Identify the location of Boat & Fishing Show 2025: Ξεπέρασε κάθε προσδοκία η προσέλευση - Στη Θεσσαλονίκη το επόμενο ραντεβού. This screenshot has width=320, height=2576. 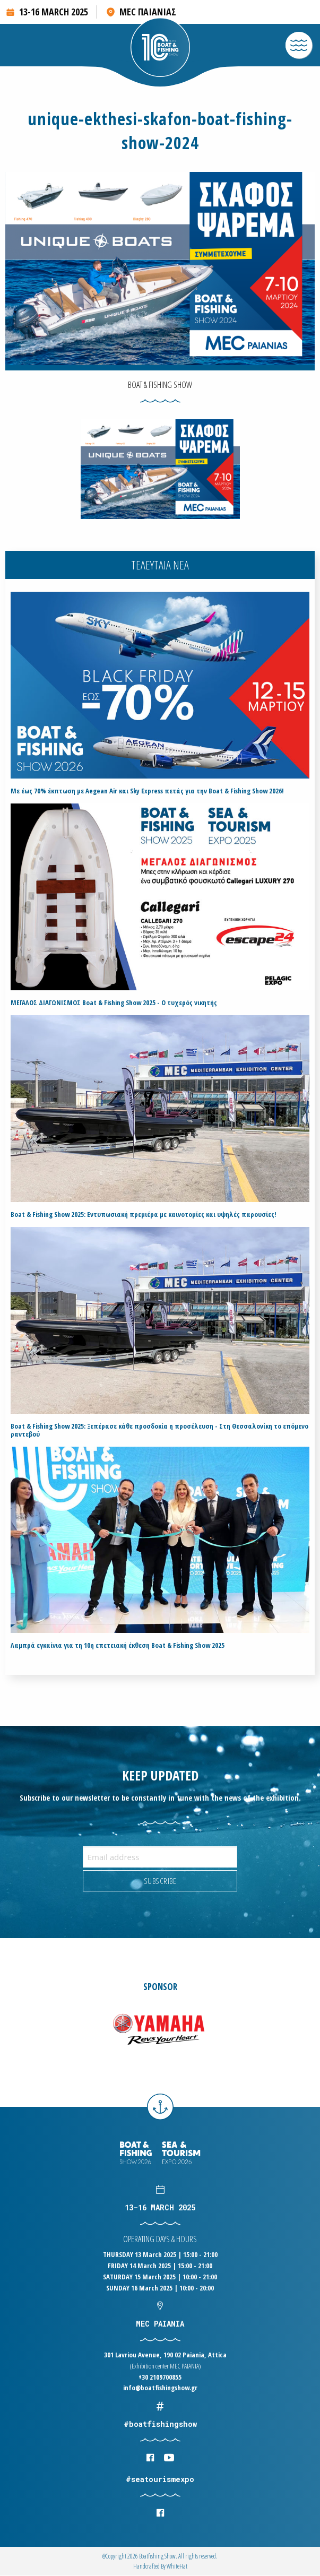
(159, 1430).